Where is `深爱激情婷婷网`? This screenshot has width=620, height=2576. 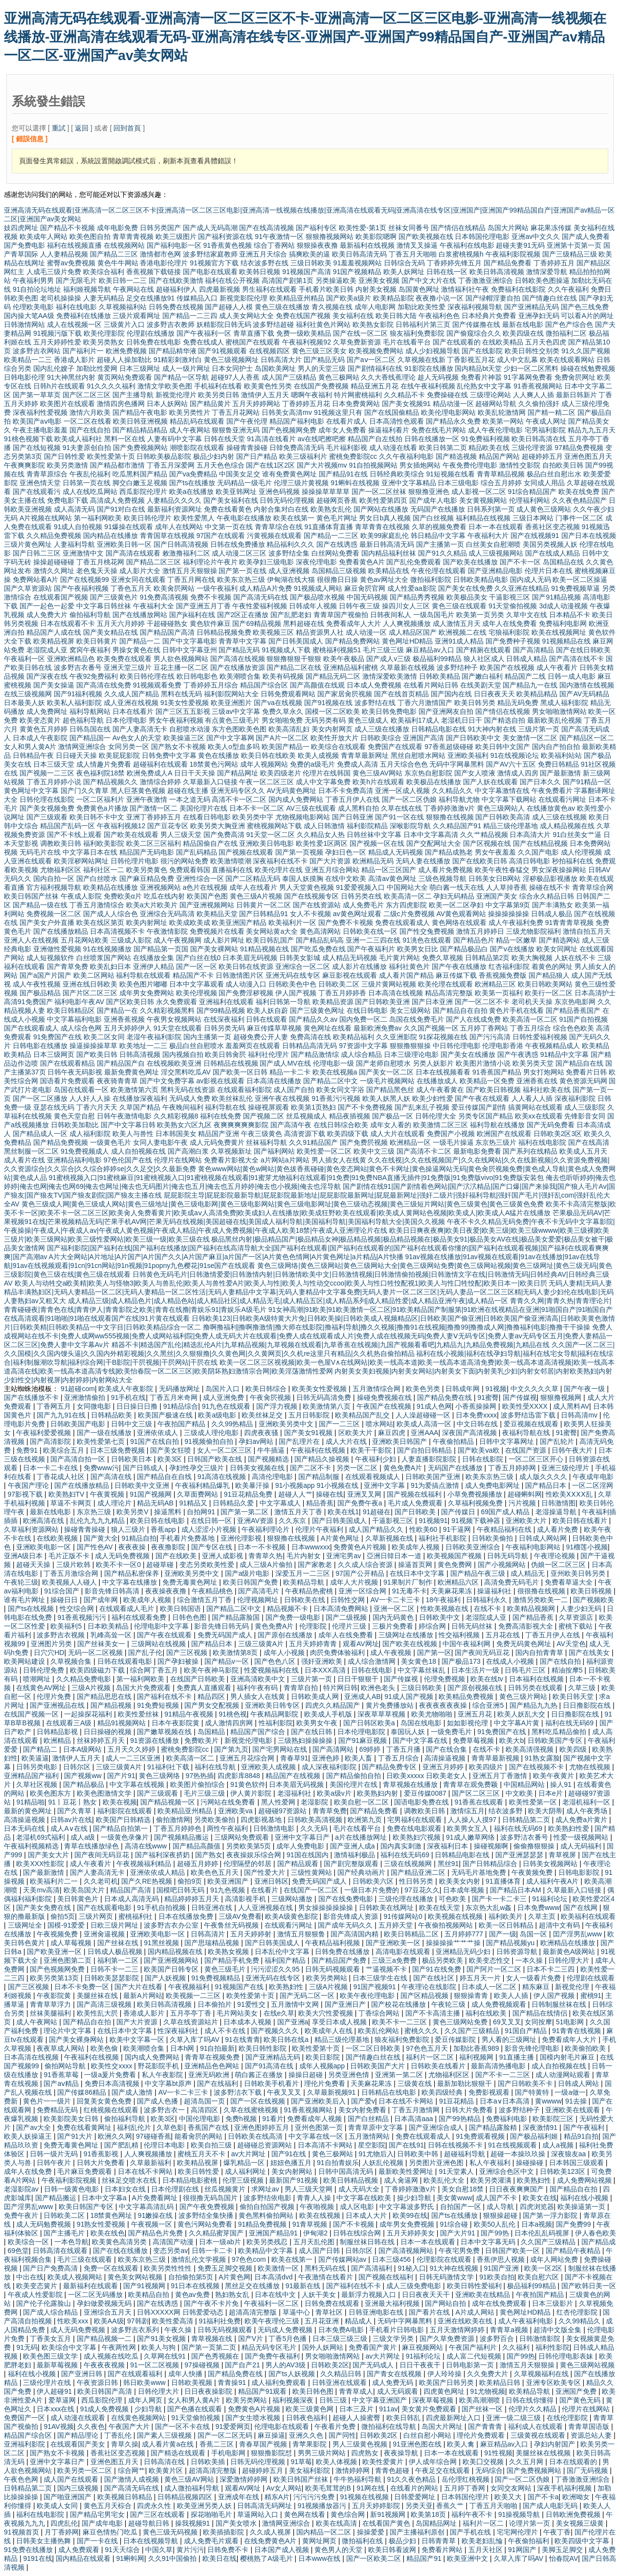
深爱激情婷婷网 is located at coordinates (244, 2479).